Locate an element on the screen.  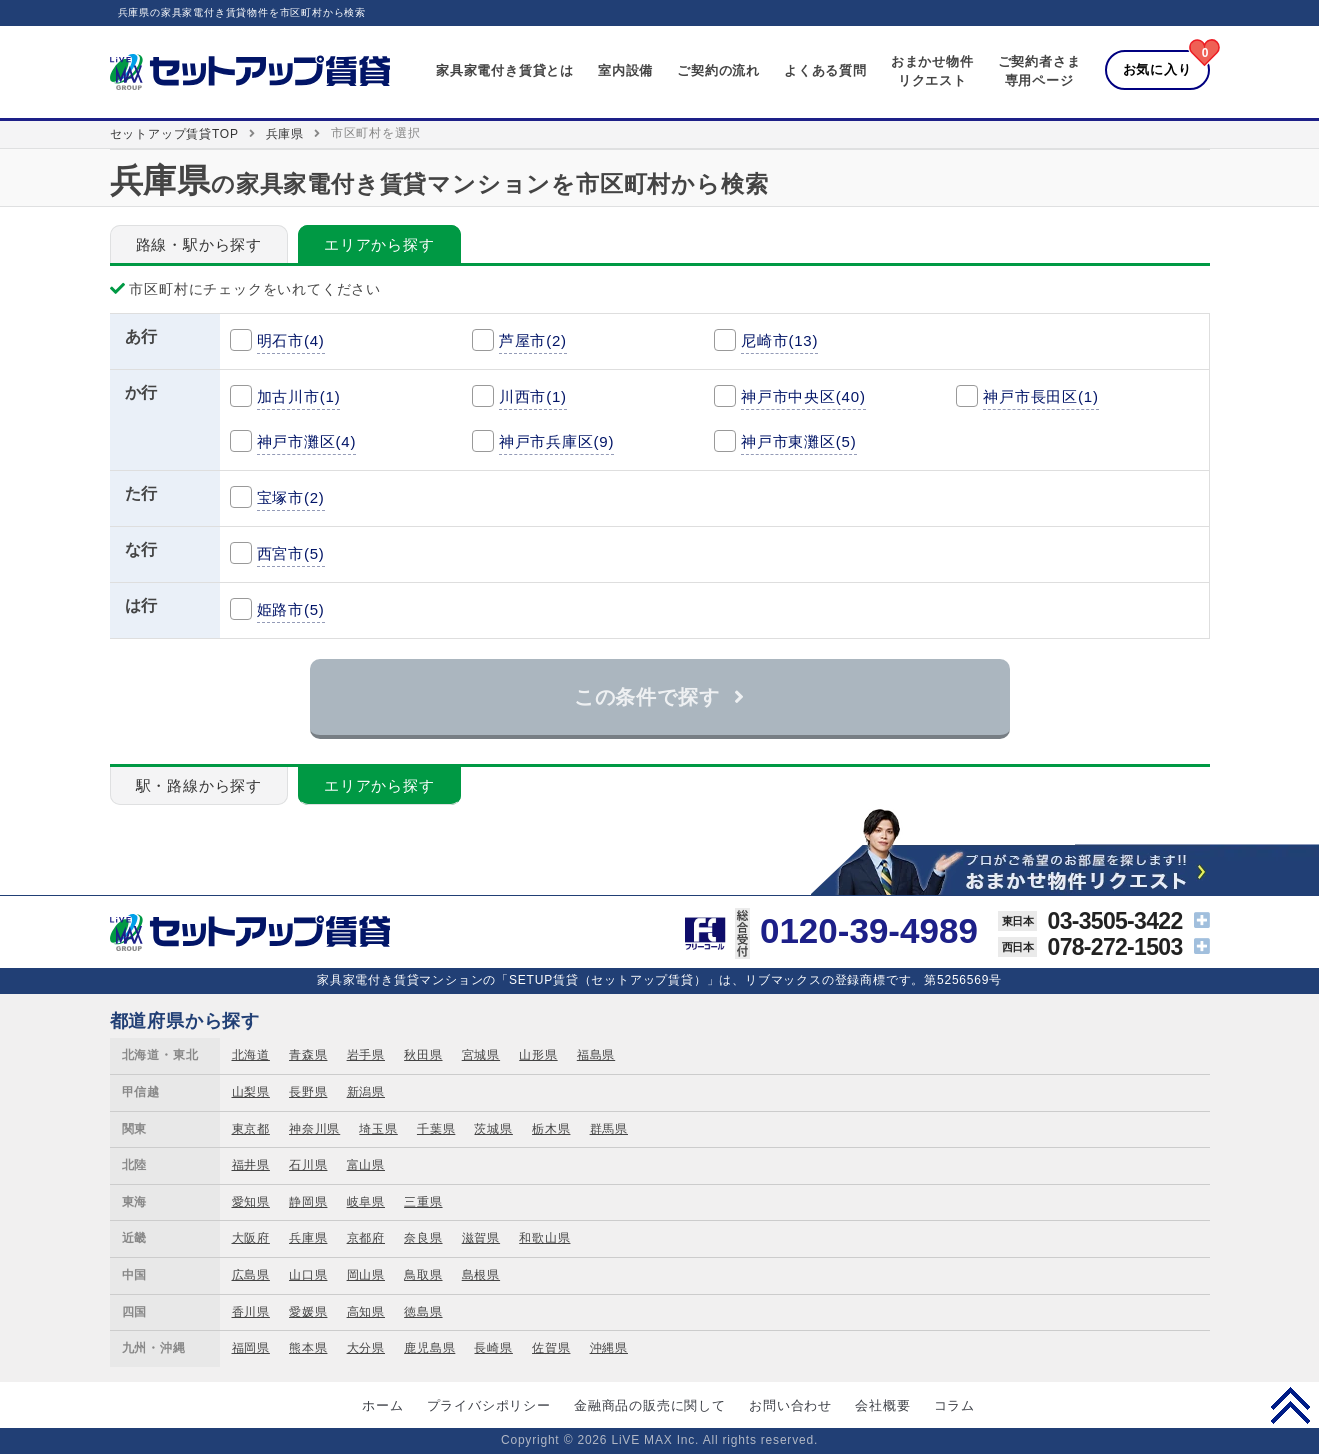
路線・駅から探す is located at coordinates (199, 244).